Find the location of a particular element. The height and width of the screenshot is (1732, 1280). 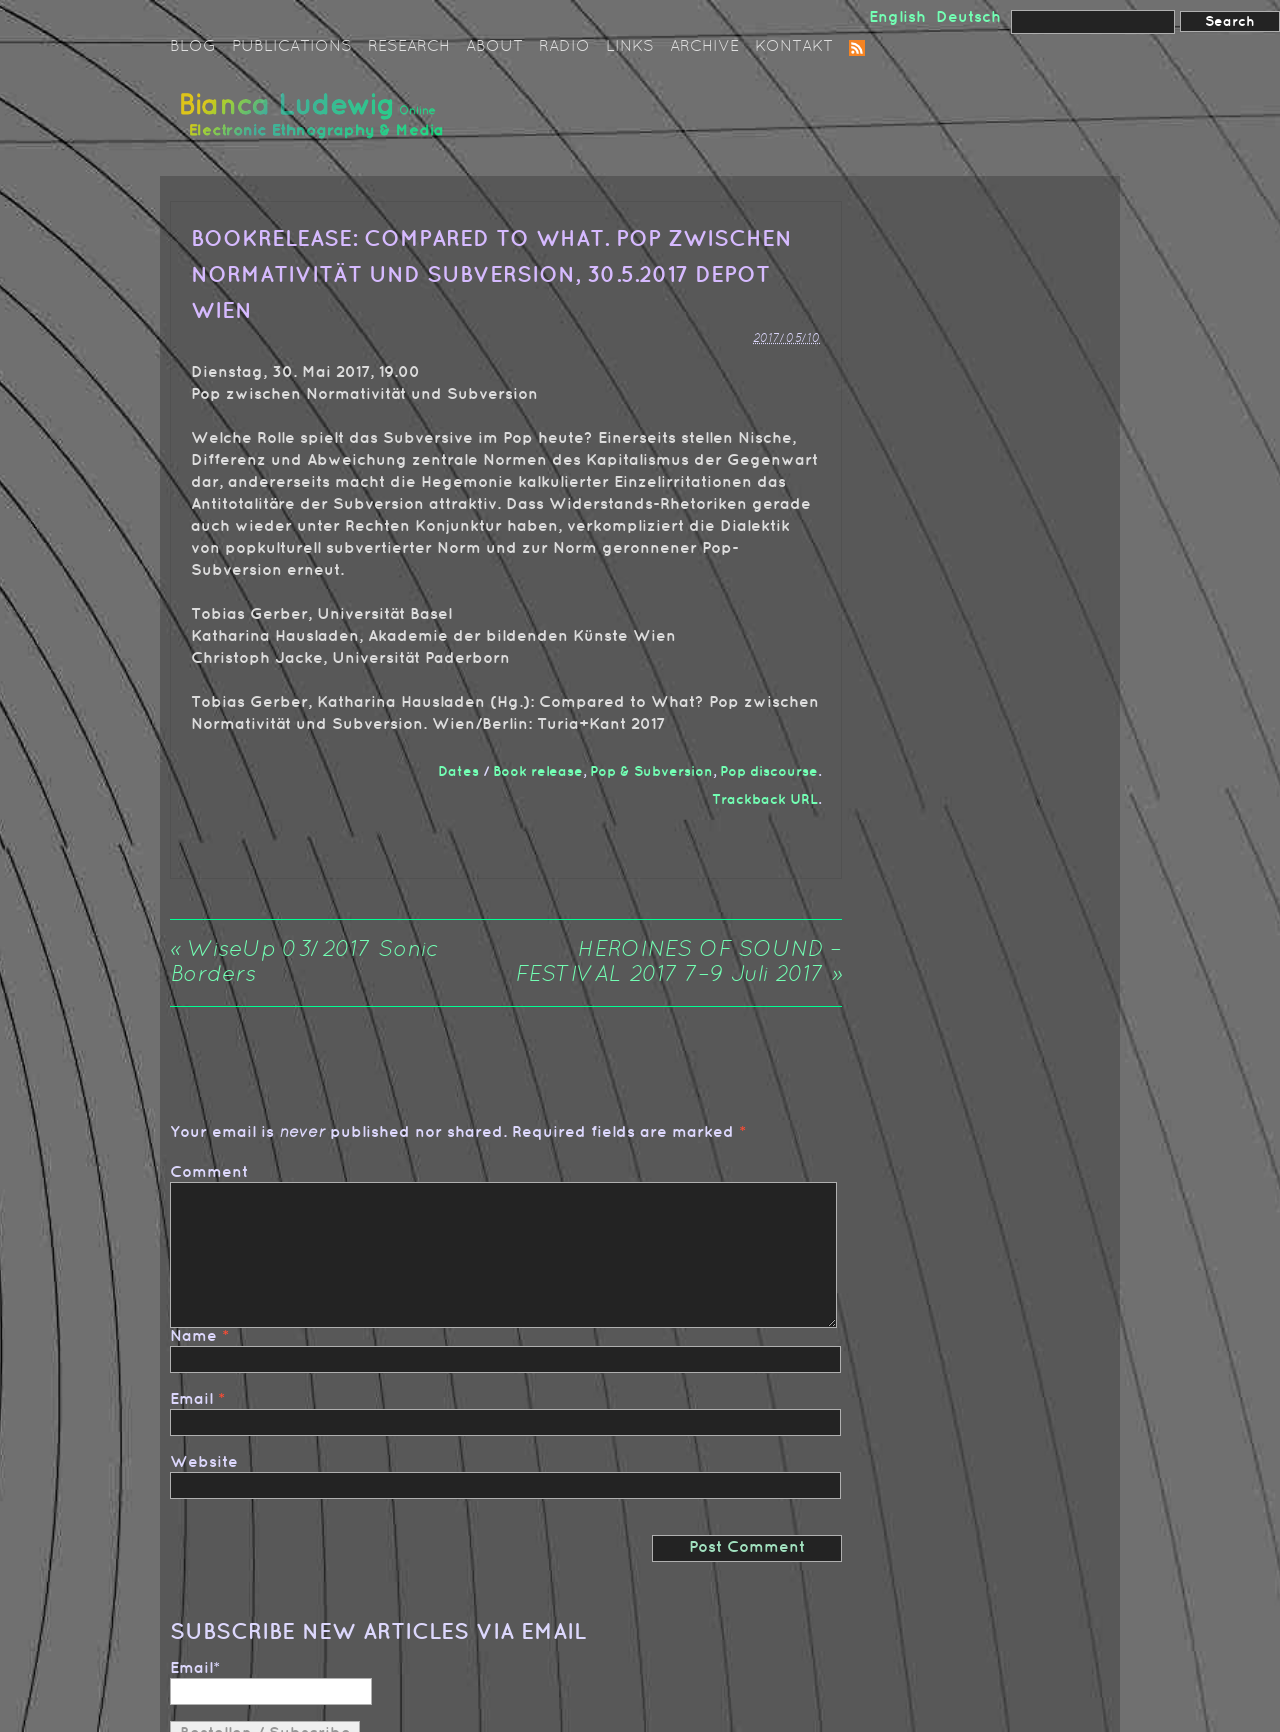

Trackback URL is located at coordinates (765, 799).